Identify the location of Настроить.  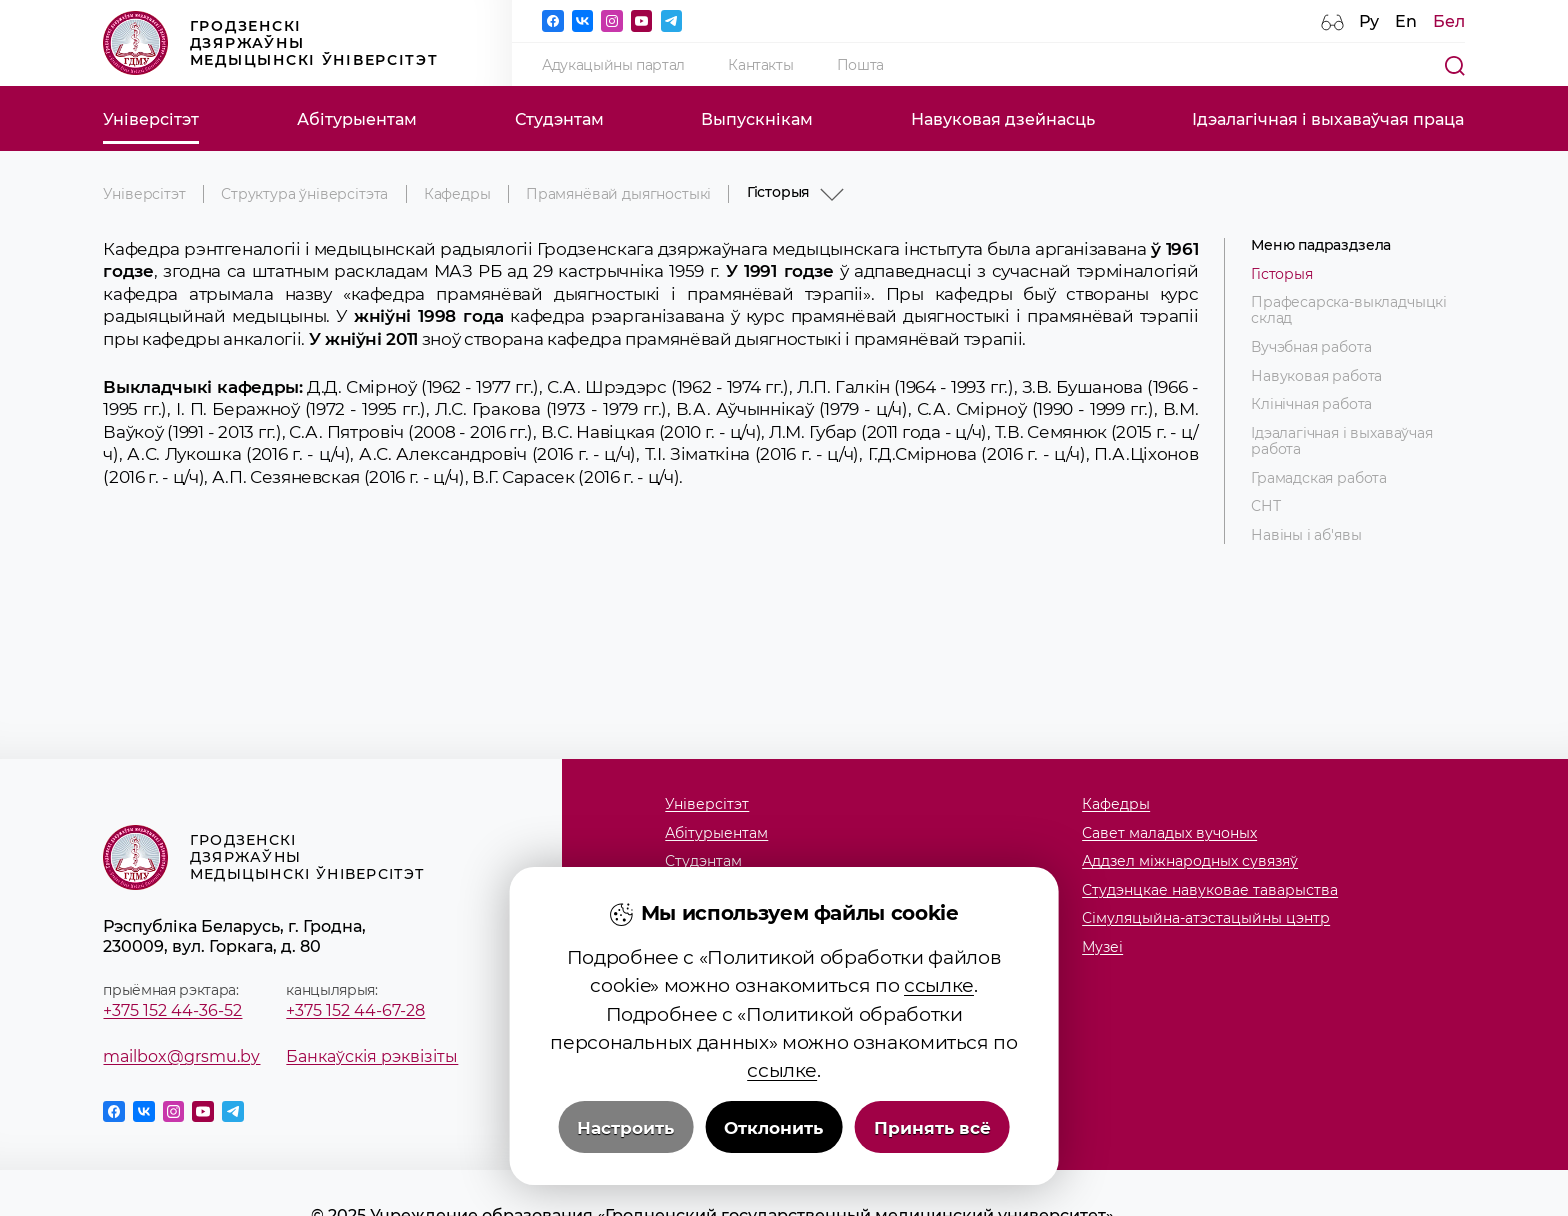
(625, 1170).